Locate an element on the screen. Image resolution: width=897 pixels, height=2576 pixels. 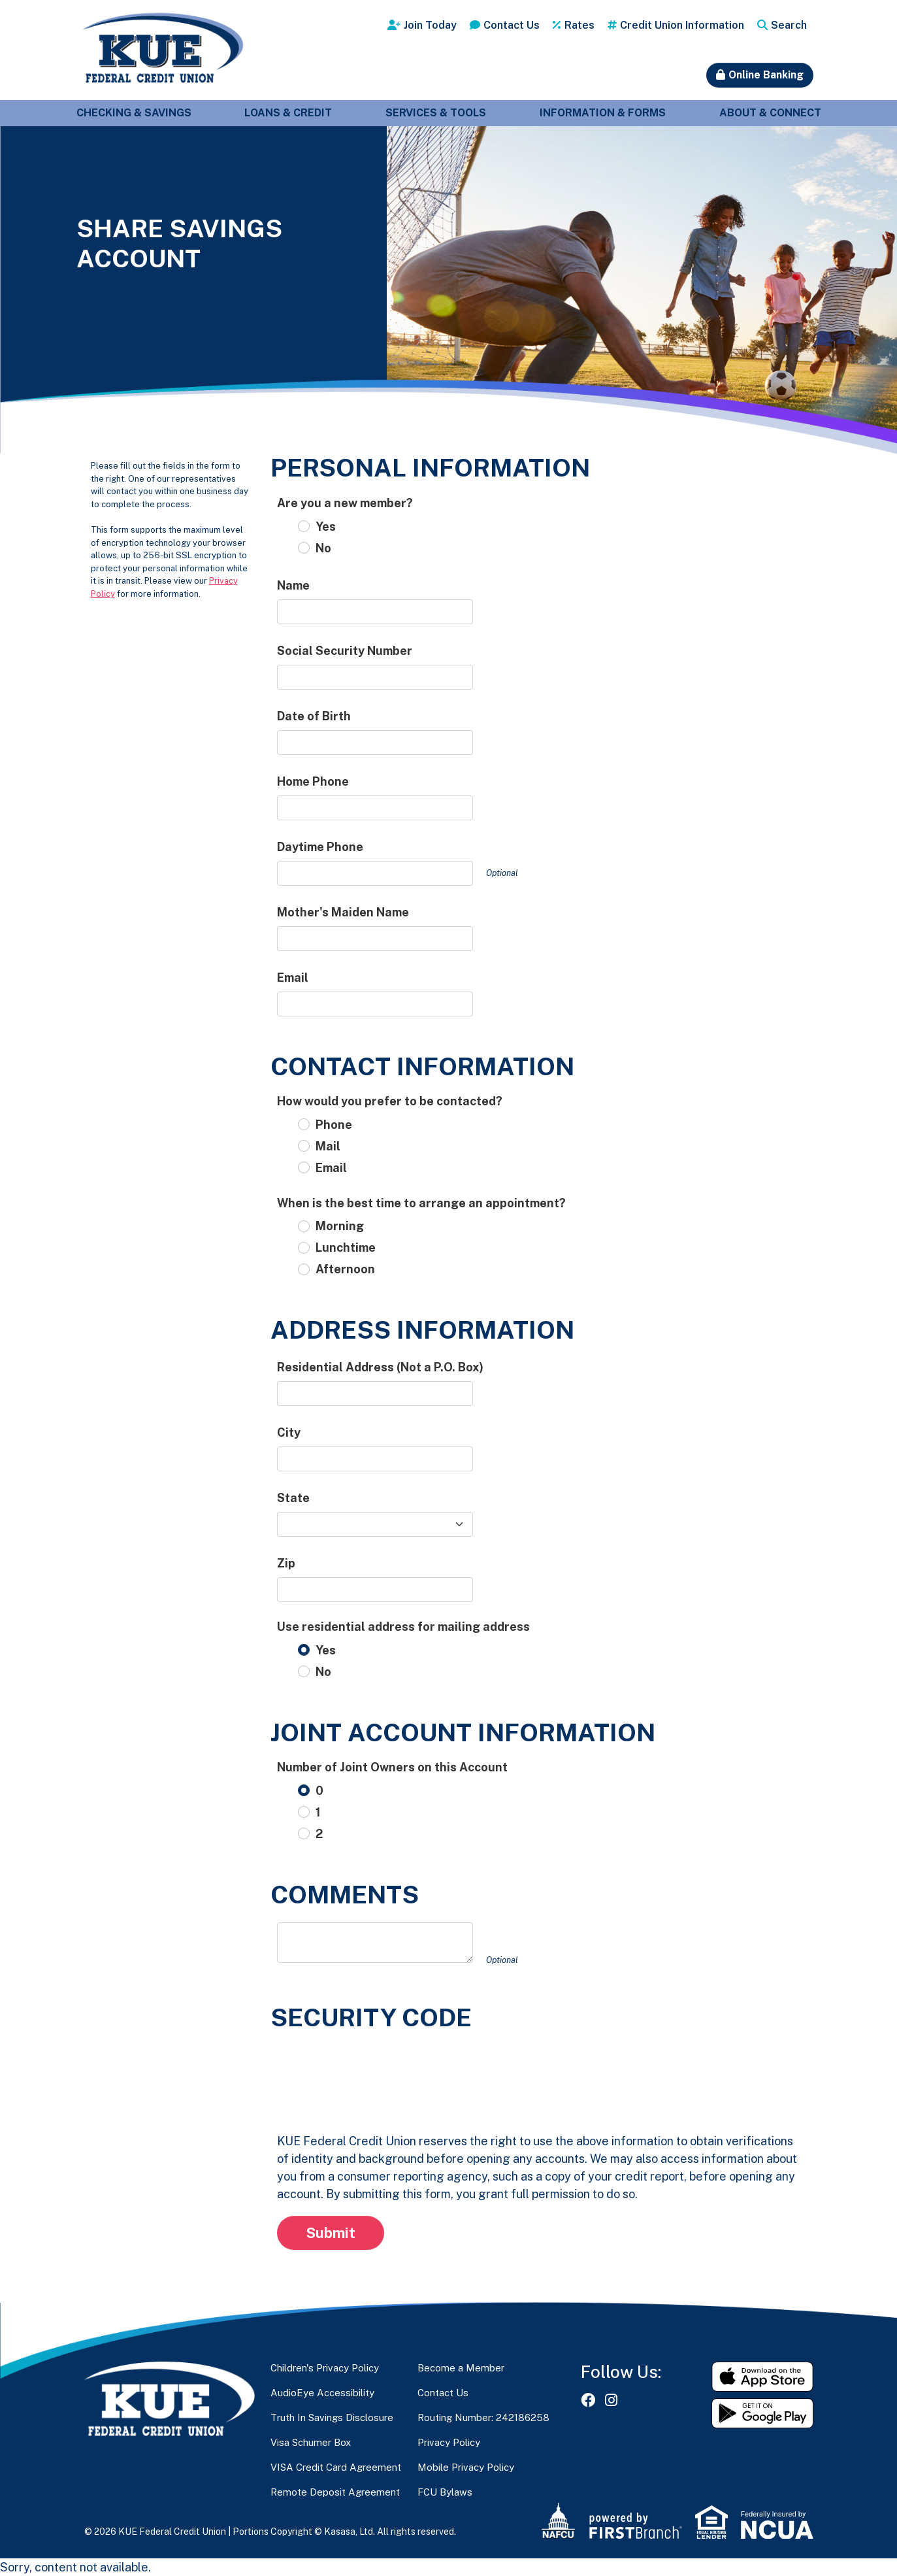
VISA Credit Card Agreement is located at coordinates (335, 2467).